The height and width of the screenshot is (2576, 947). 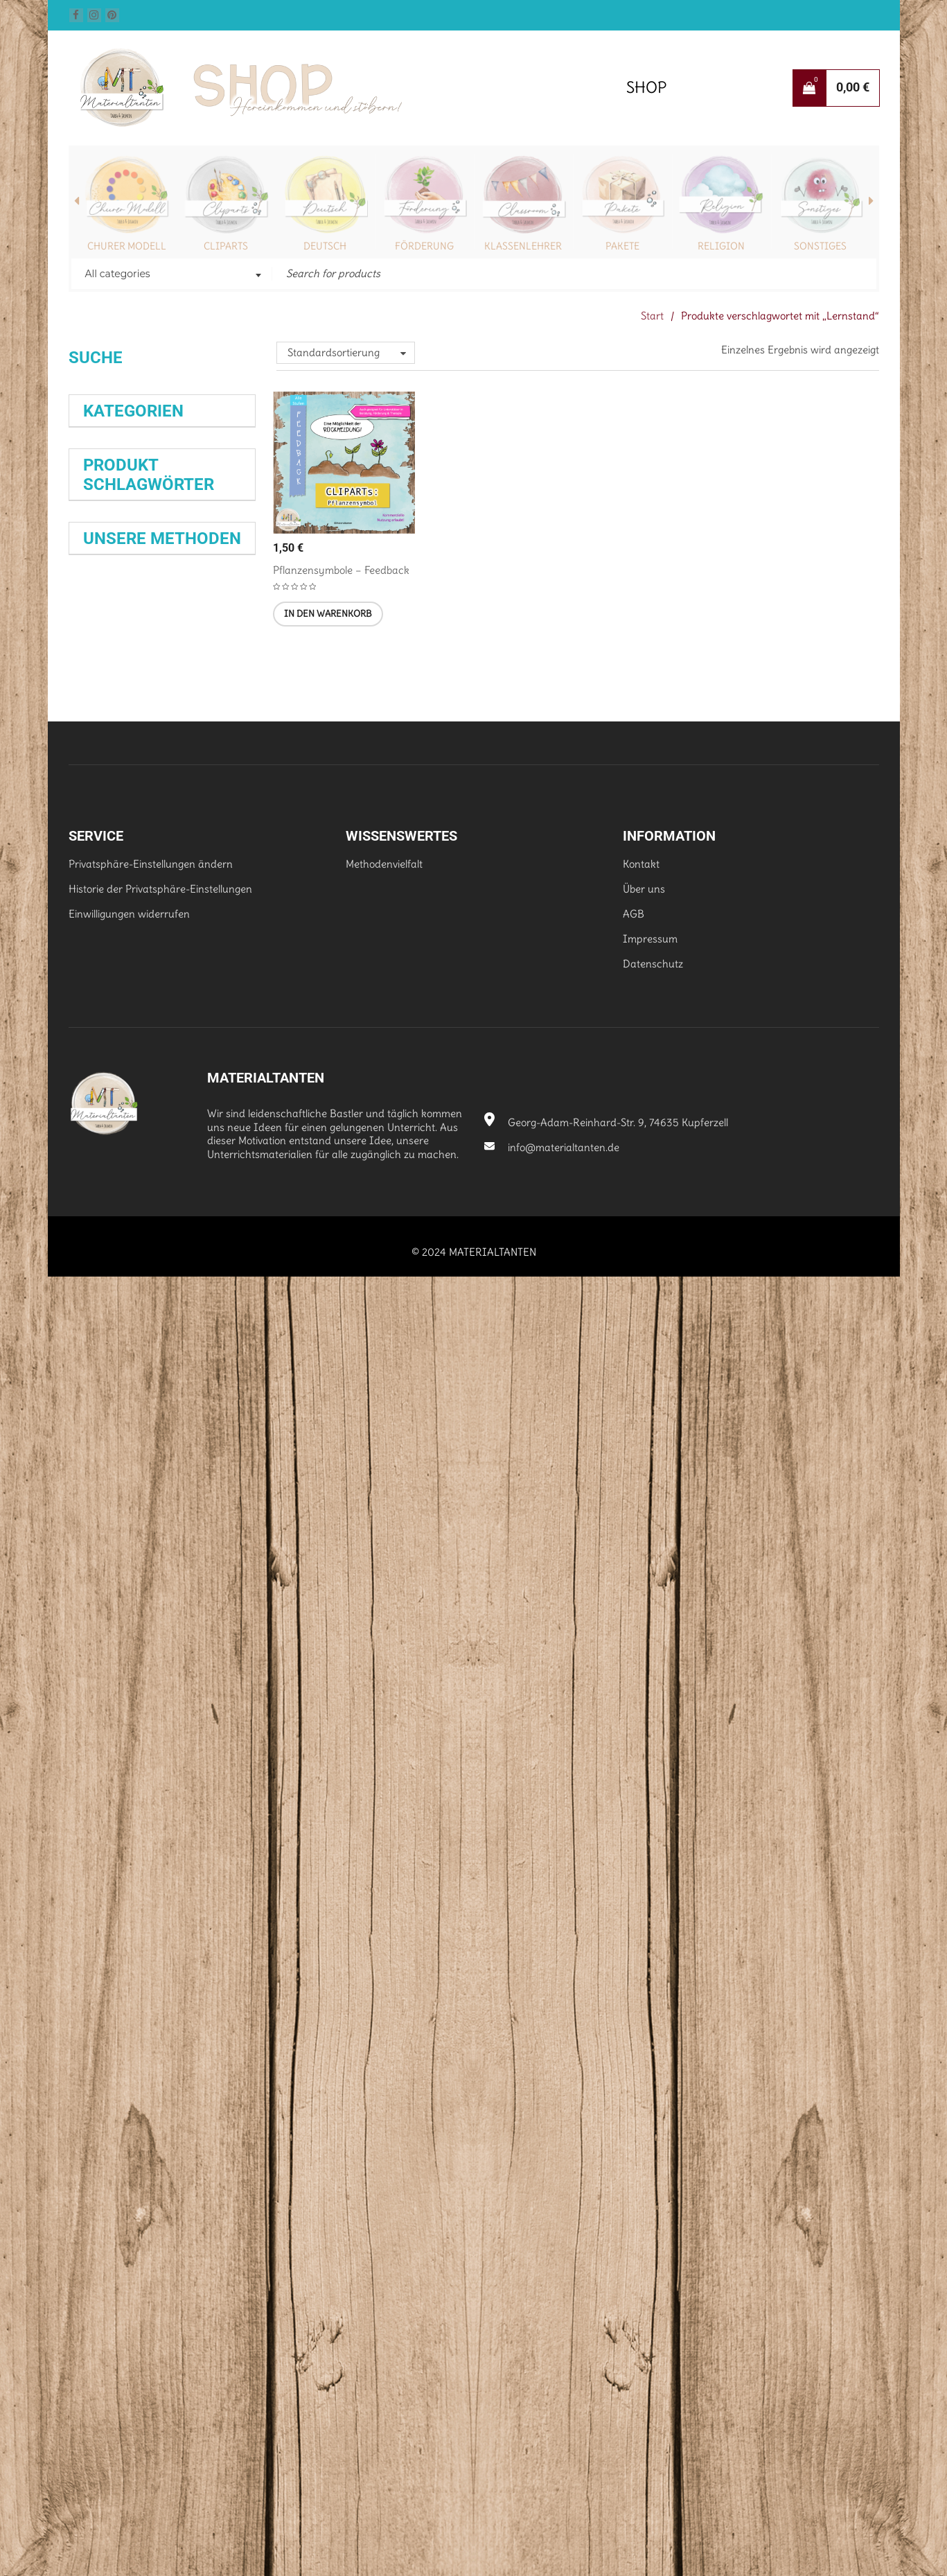 I want to click on Selbstlernhefte, so click(x=117, y=1725).